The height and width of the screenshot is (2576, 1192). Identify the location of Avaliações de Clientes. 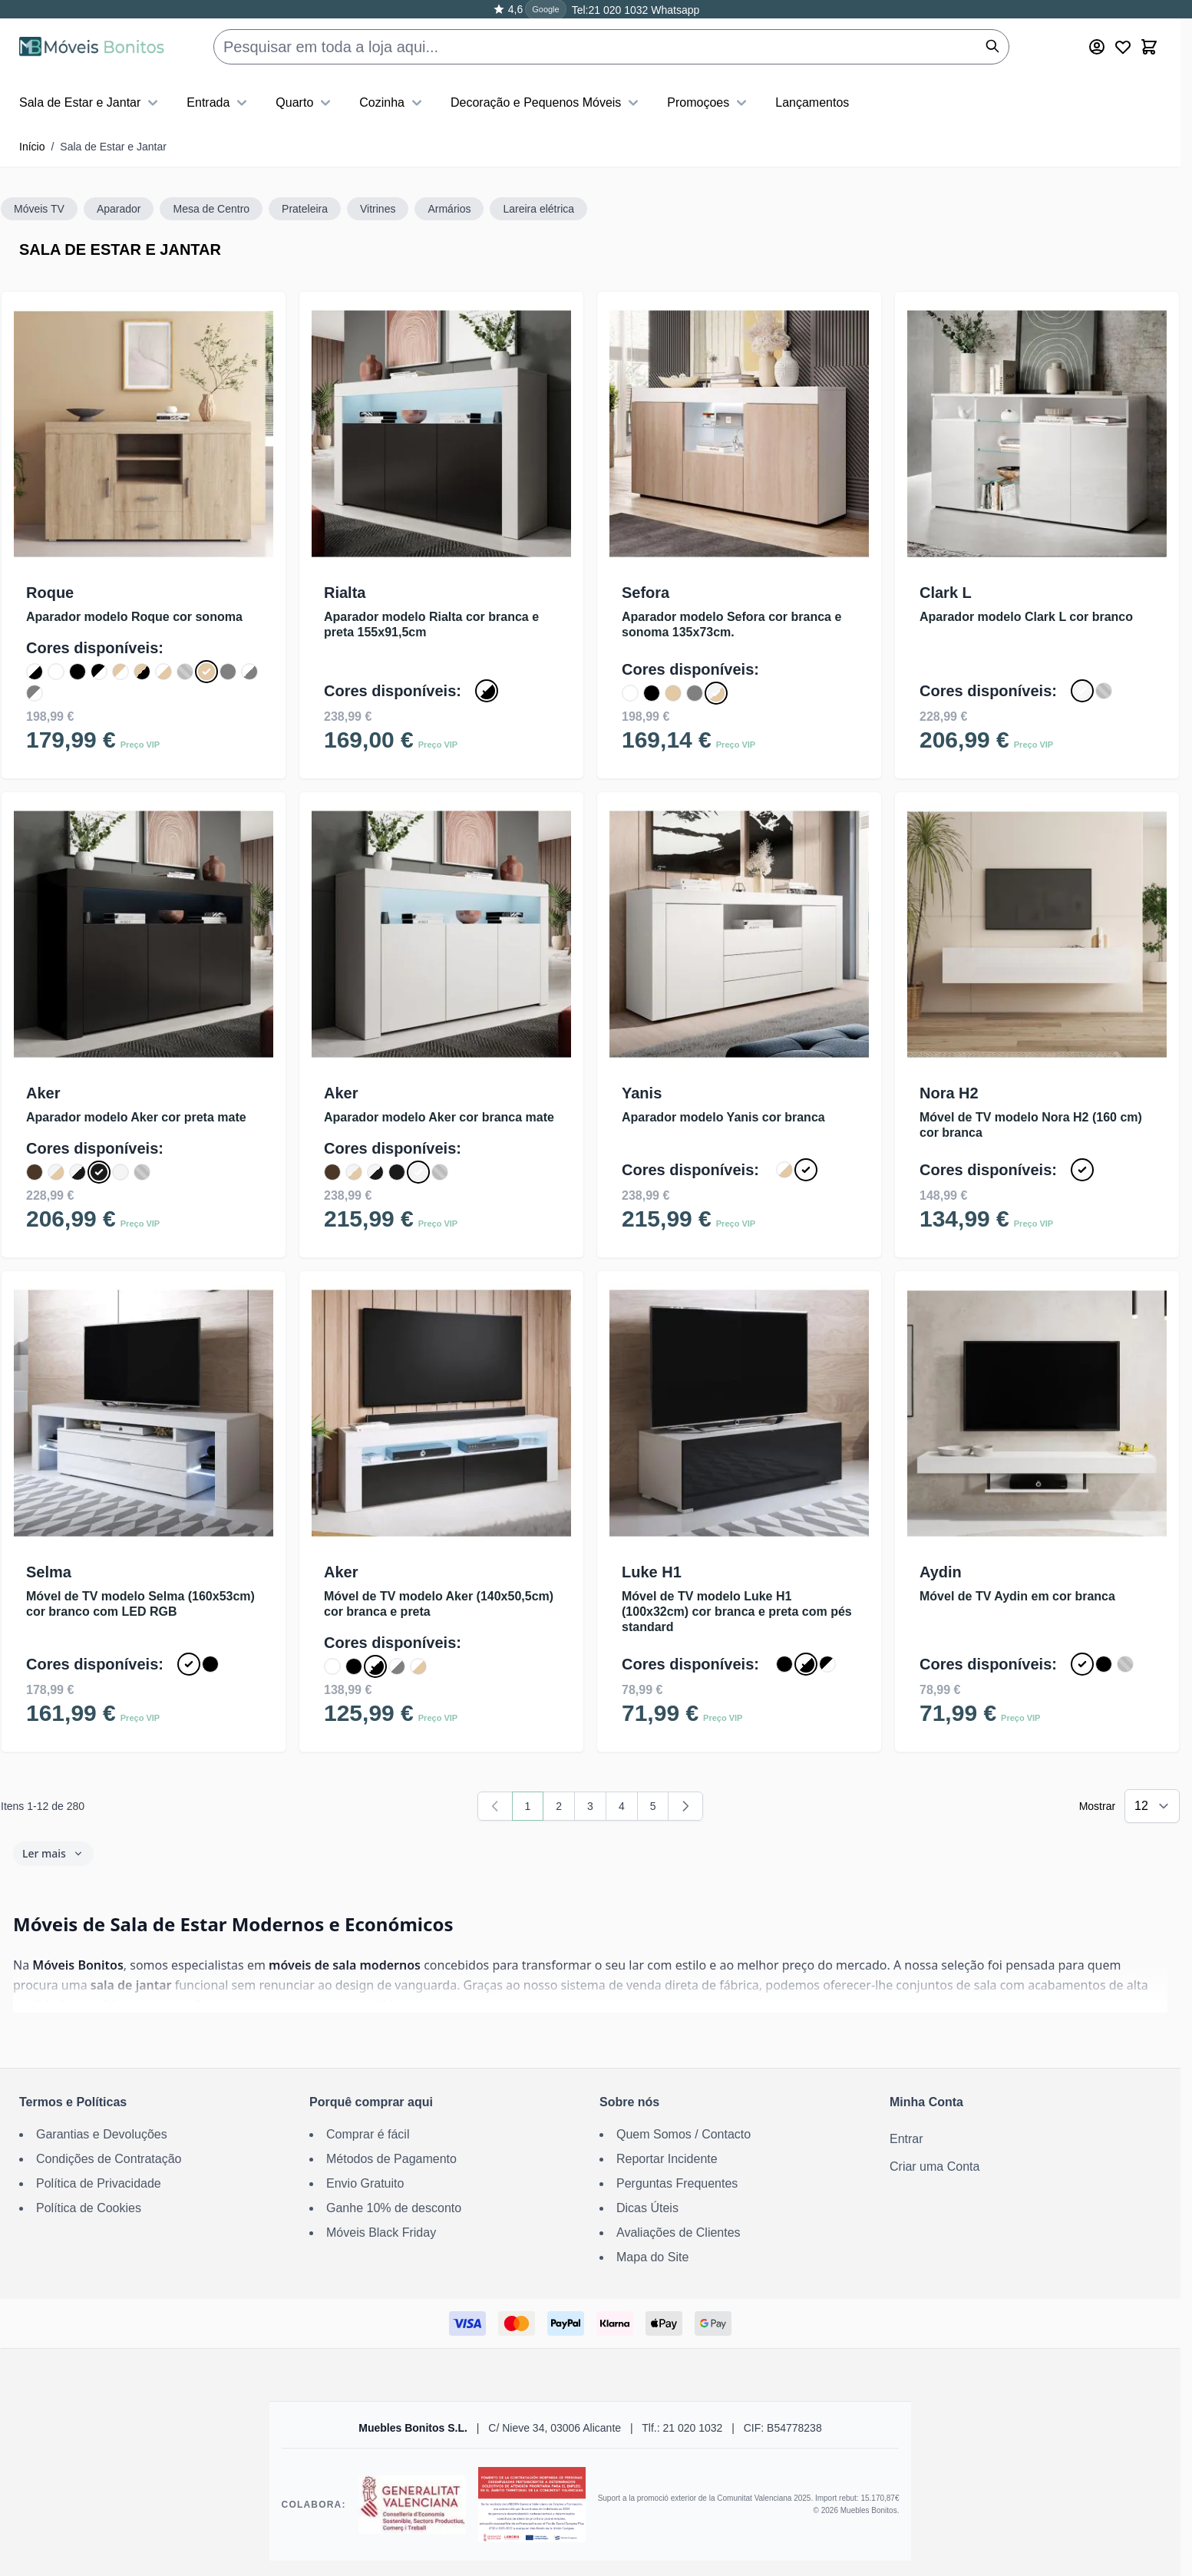
(678, 2232).